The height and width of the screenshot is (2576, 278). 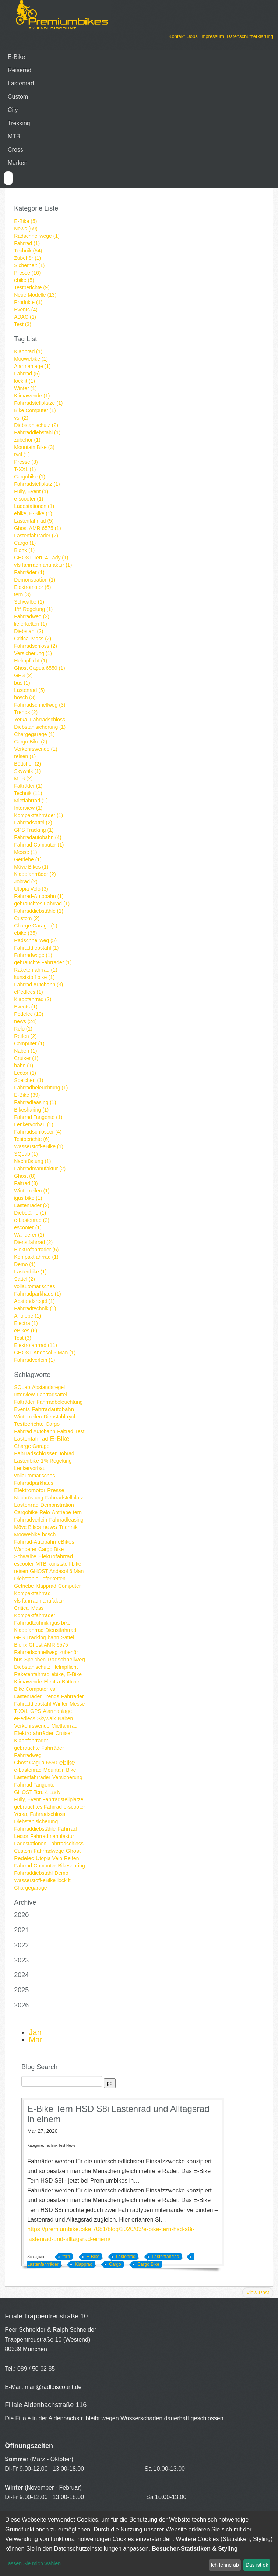 I want to click on Fahrradschloss, so click(x=66, y=1844).